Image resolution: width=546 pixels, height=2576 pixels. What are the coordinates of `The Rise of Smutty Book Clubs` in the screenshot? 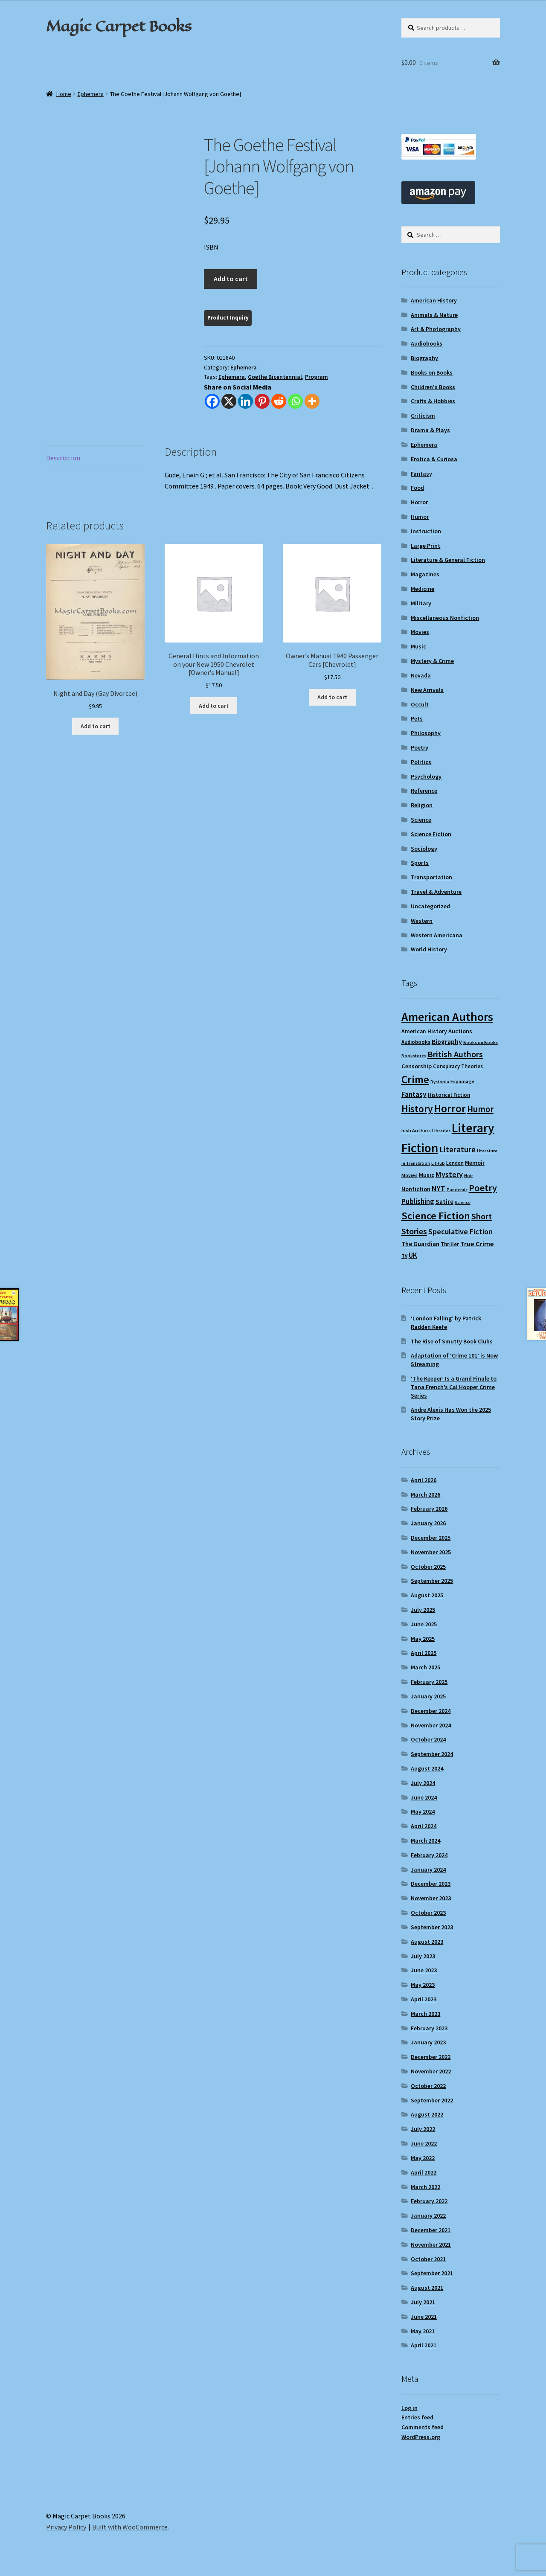 It's located at (452, 1341).